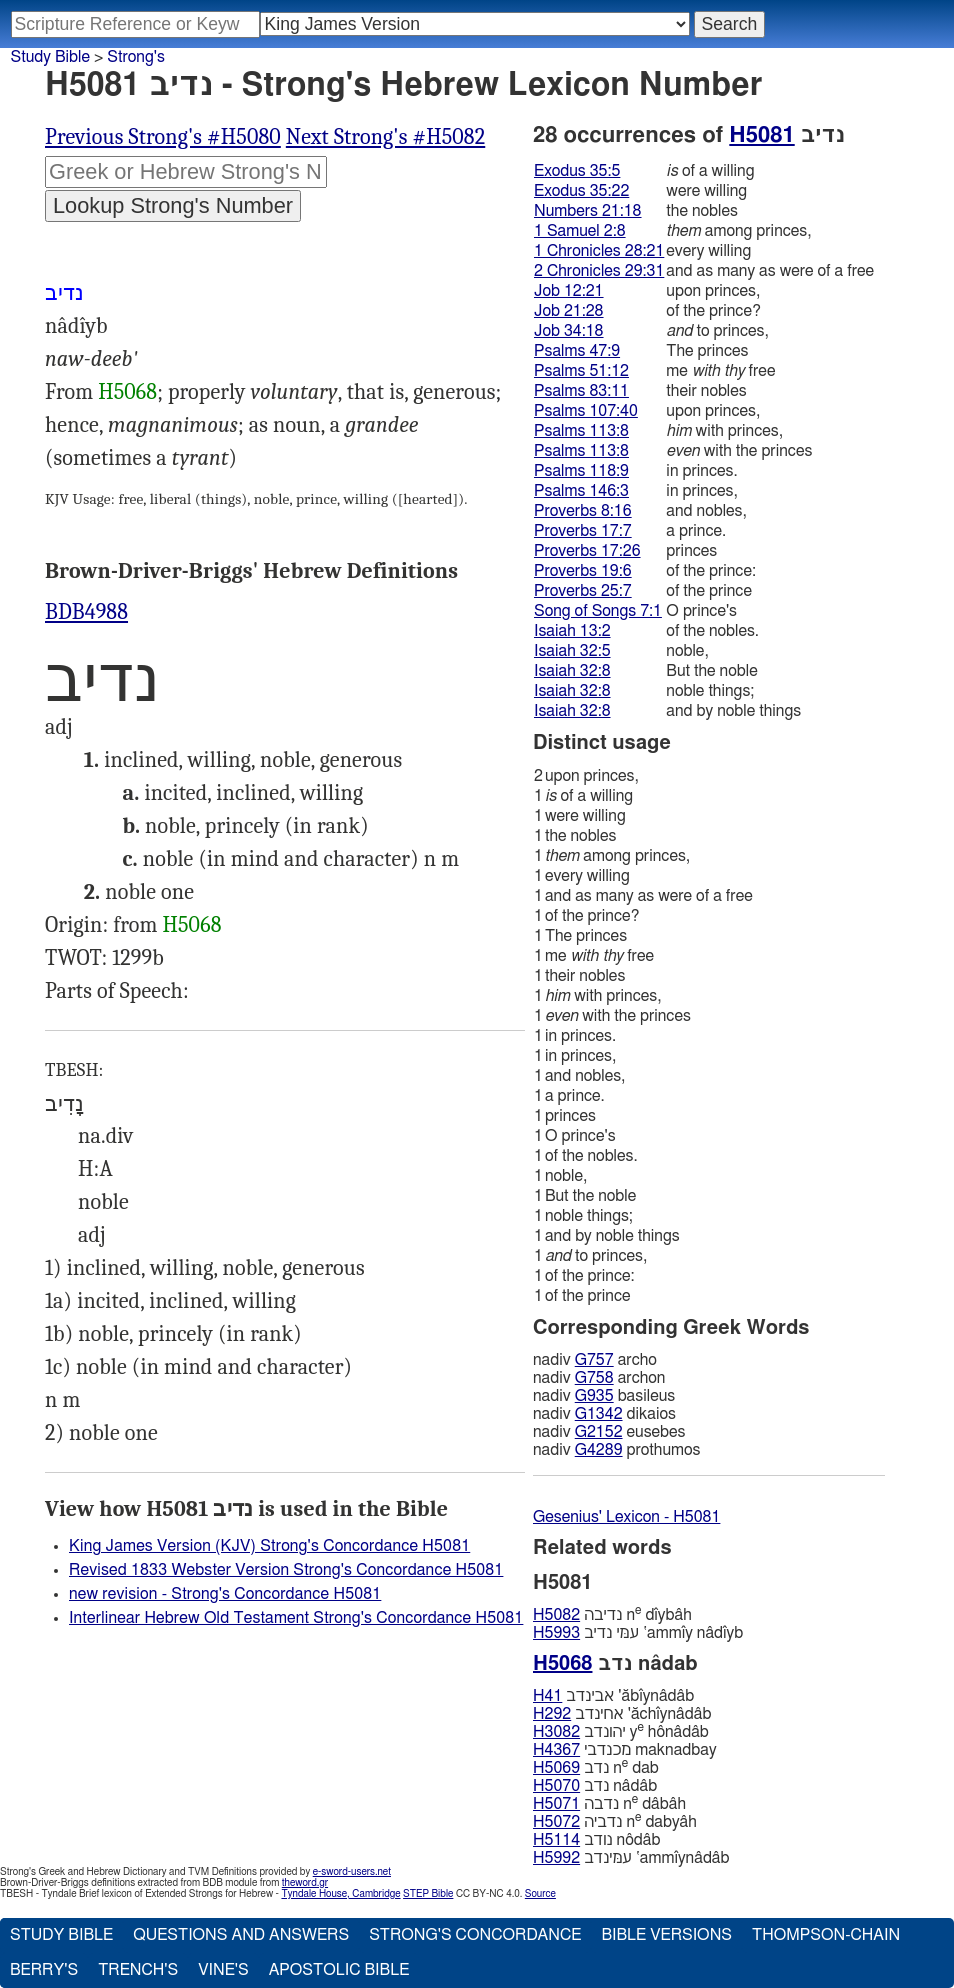  Describe the element at coordinates (339, 1970) in the screenshot. I see `Apostolic Bible` at that location.